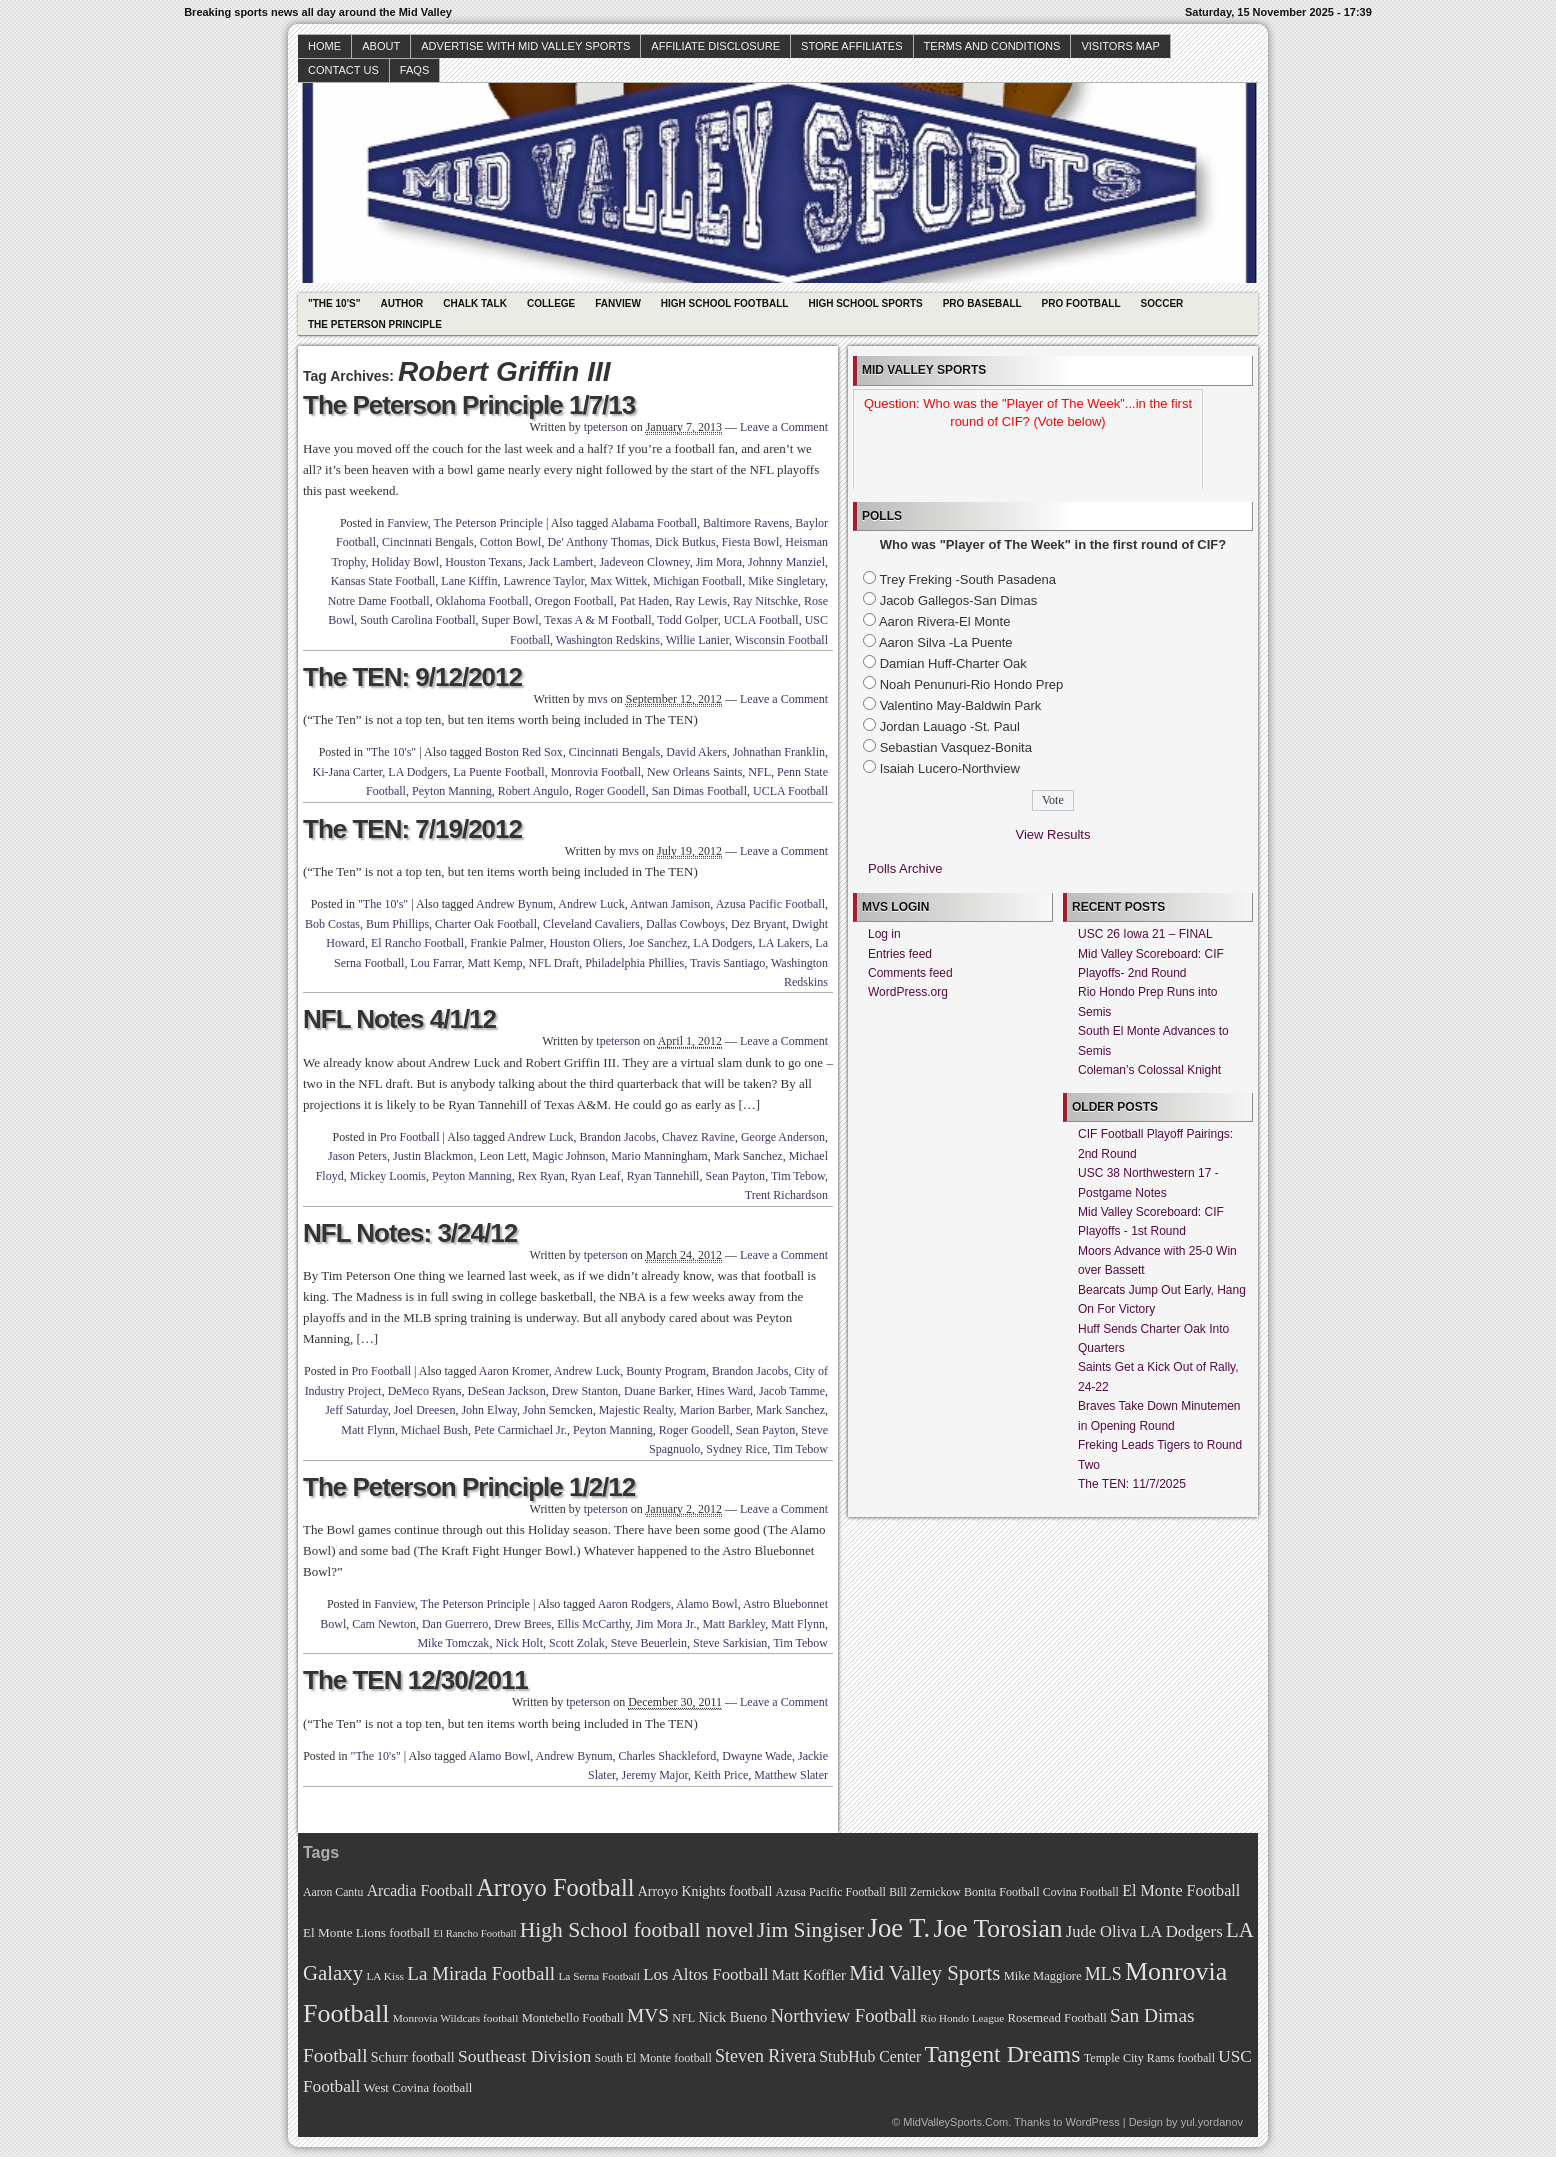  I want to click on WordPress, so click(1092, 2122).